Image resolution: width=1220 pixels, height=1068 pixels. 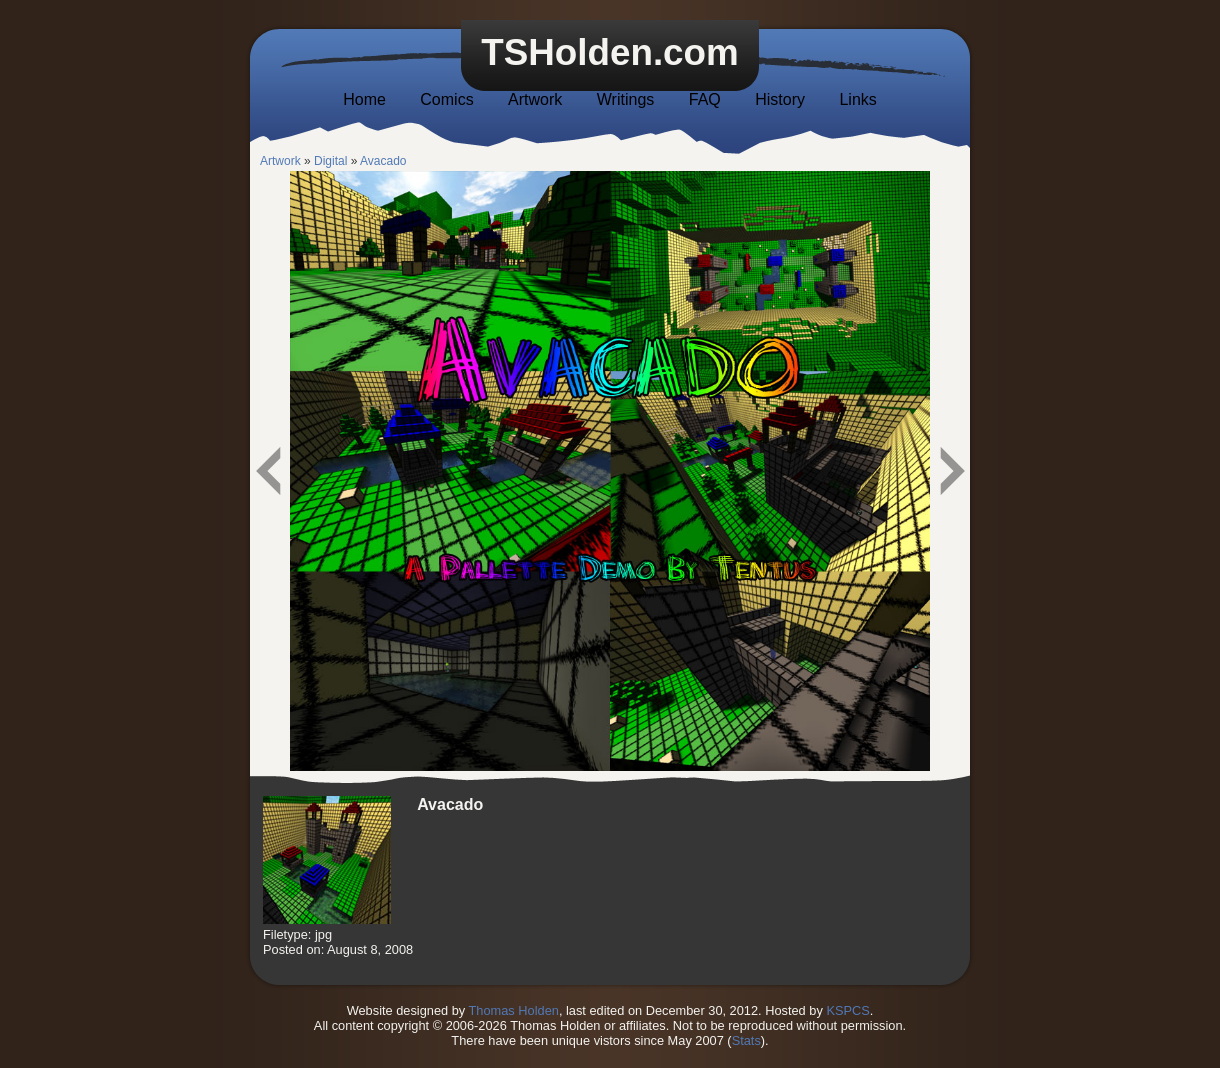 I want to click on Home, so click(x=364, y=99).